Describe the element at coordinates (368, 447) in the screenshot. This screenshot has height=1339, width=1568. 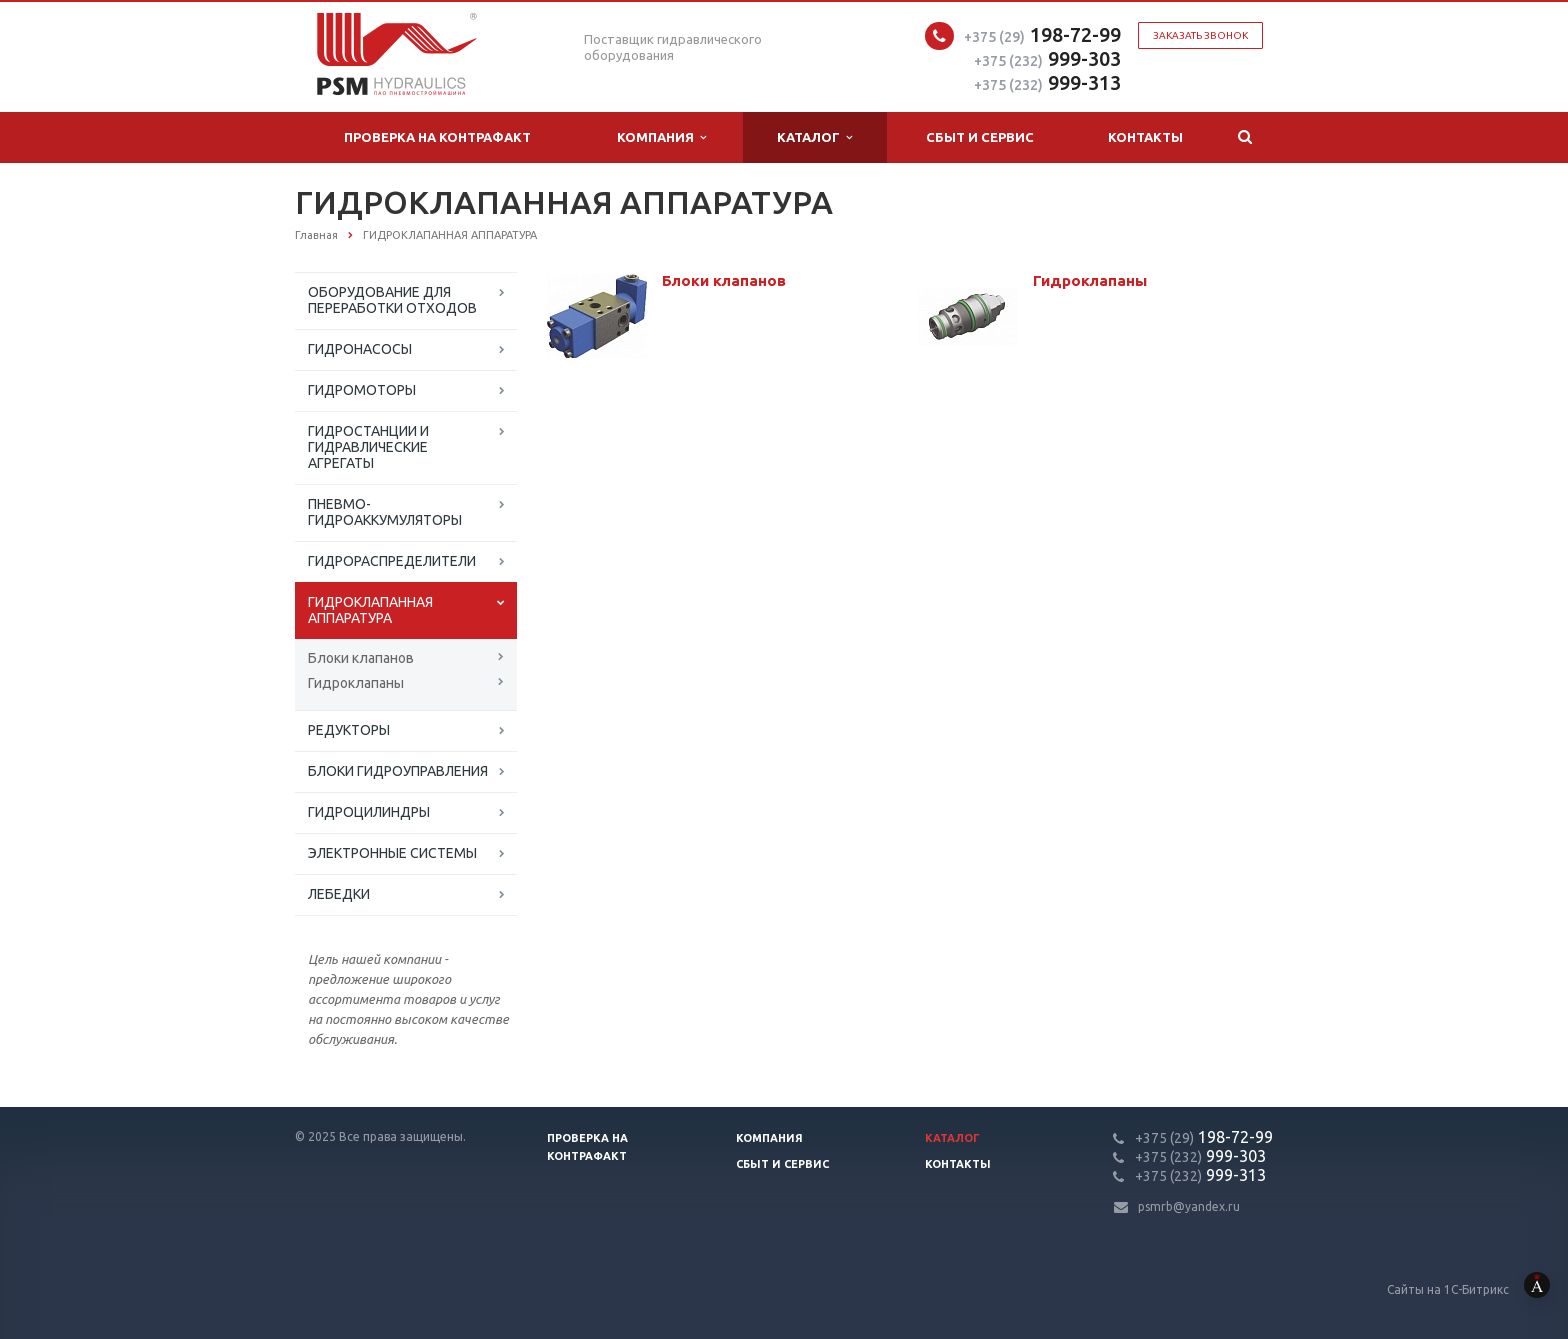
I see `ГИДРОСТАНЦИИ И ГИДРАВЛИЧЕСКИЕ АГРЕГАТЫ` at that location.